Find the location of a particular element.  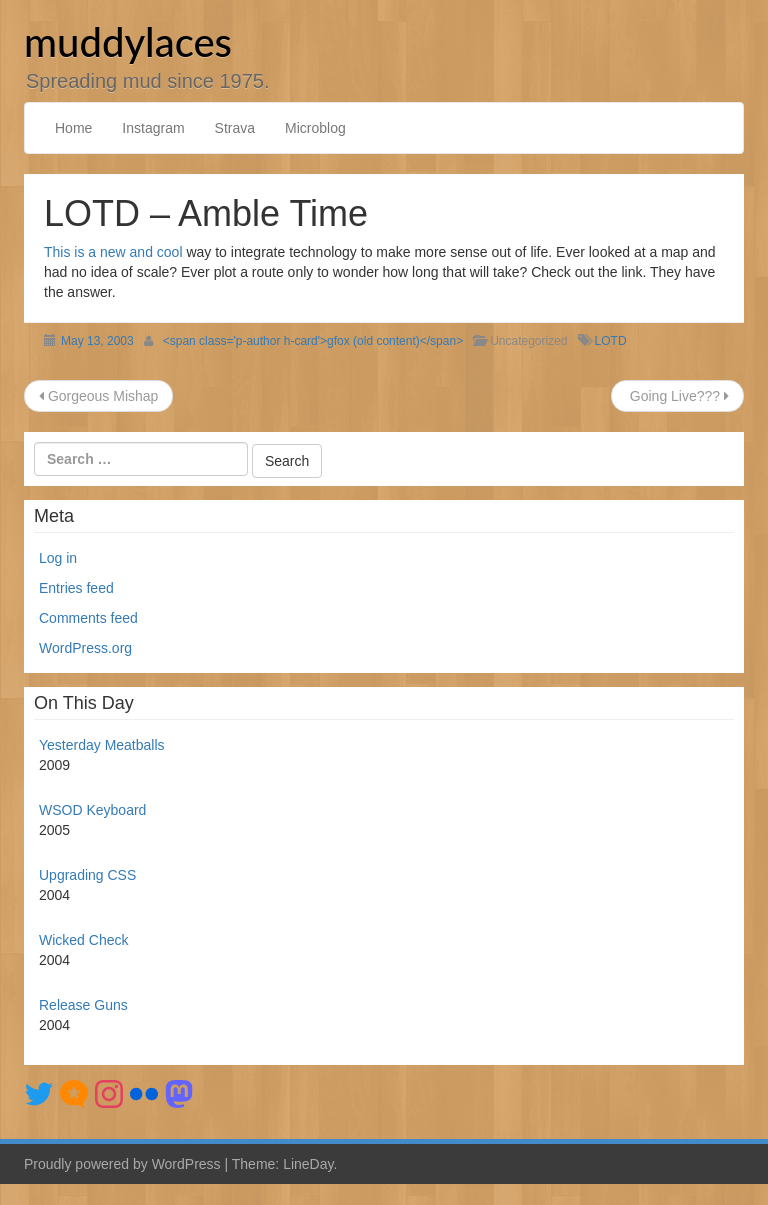

Going Live??? is located at coordinates (677, 396).